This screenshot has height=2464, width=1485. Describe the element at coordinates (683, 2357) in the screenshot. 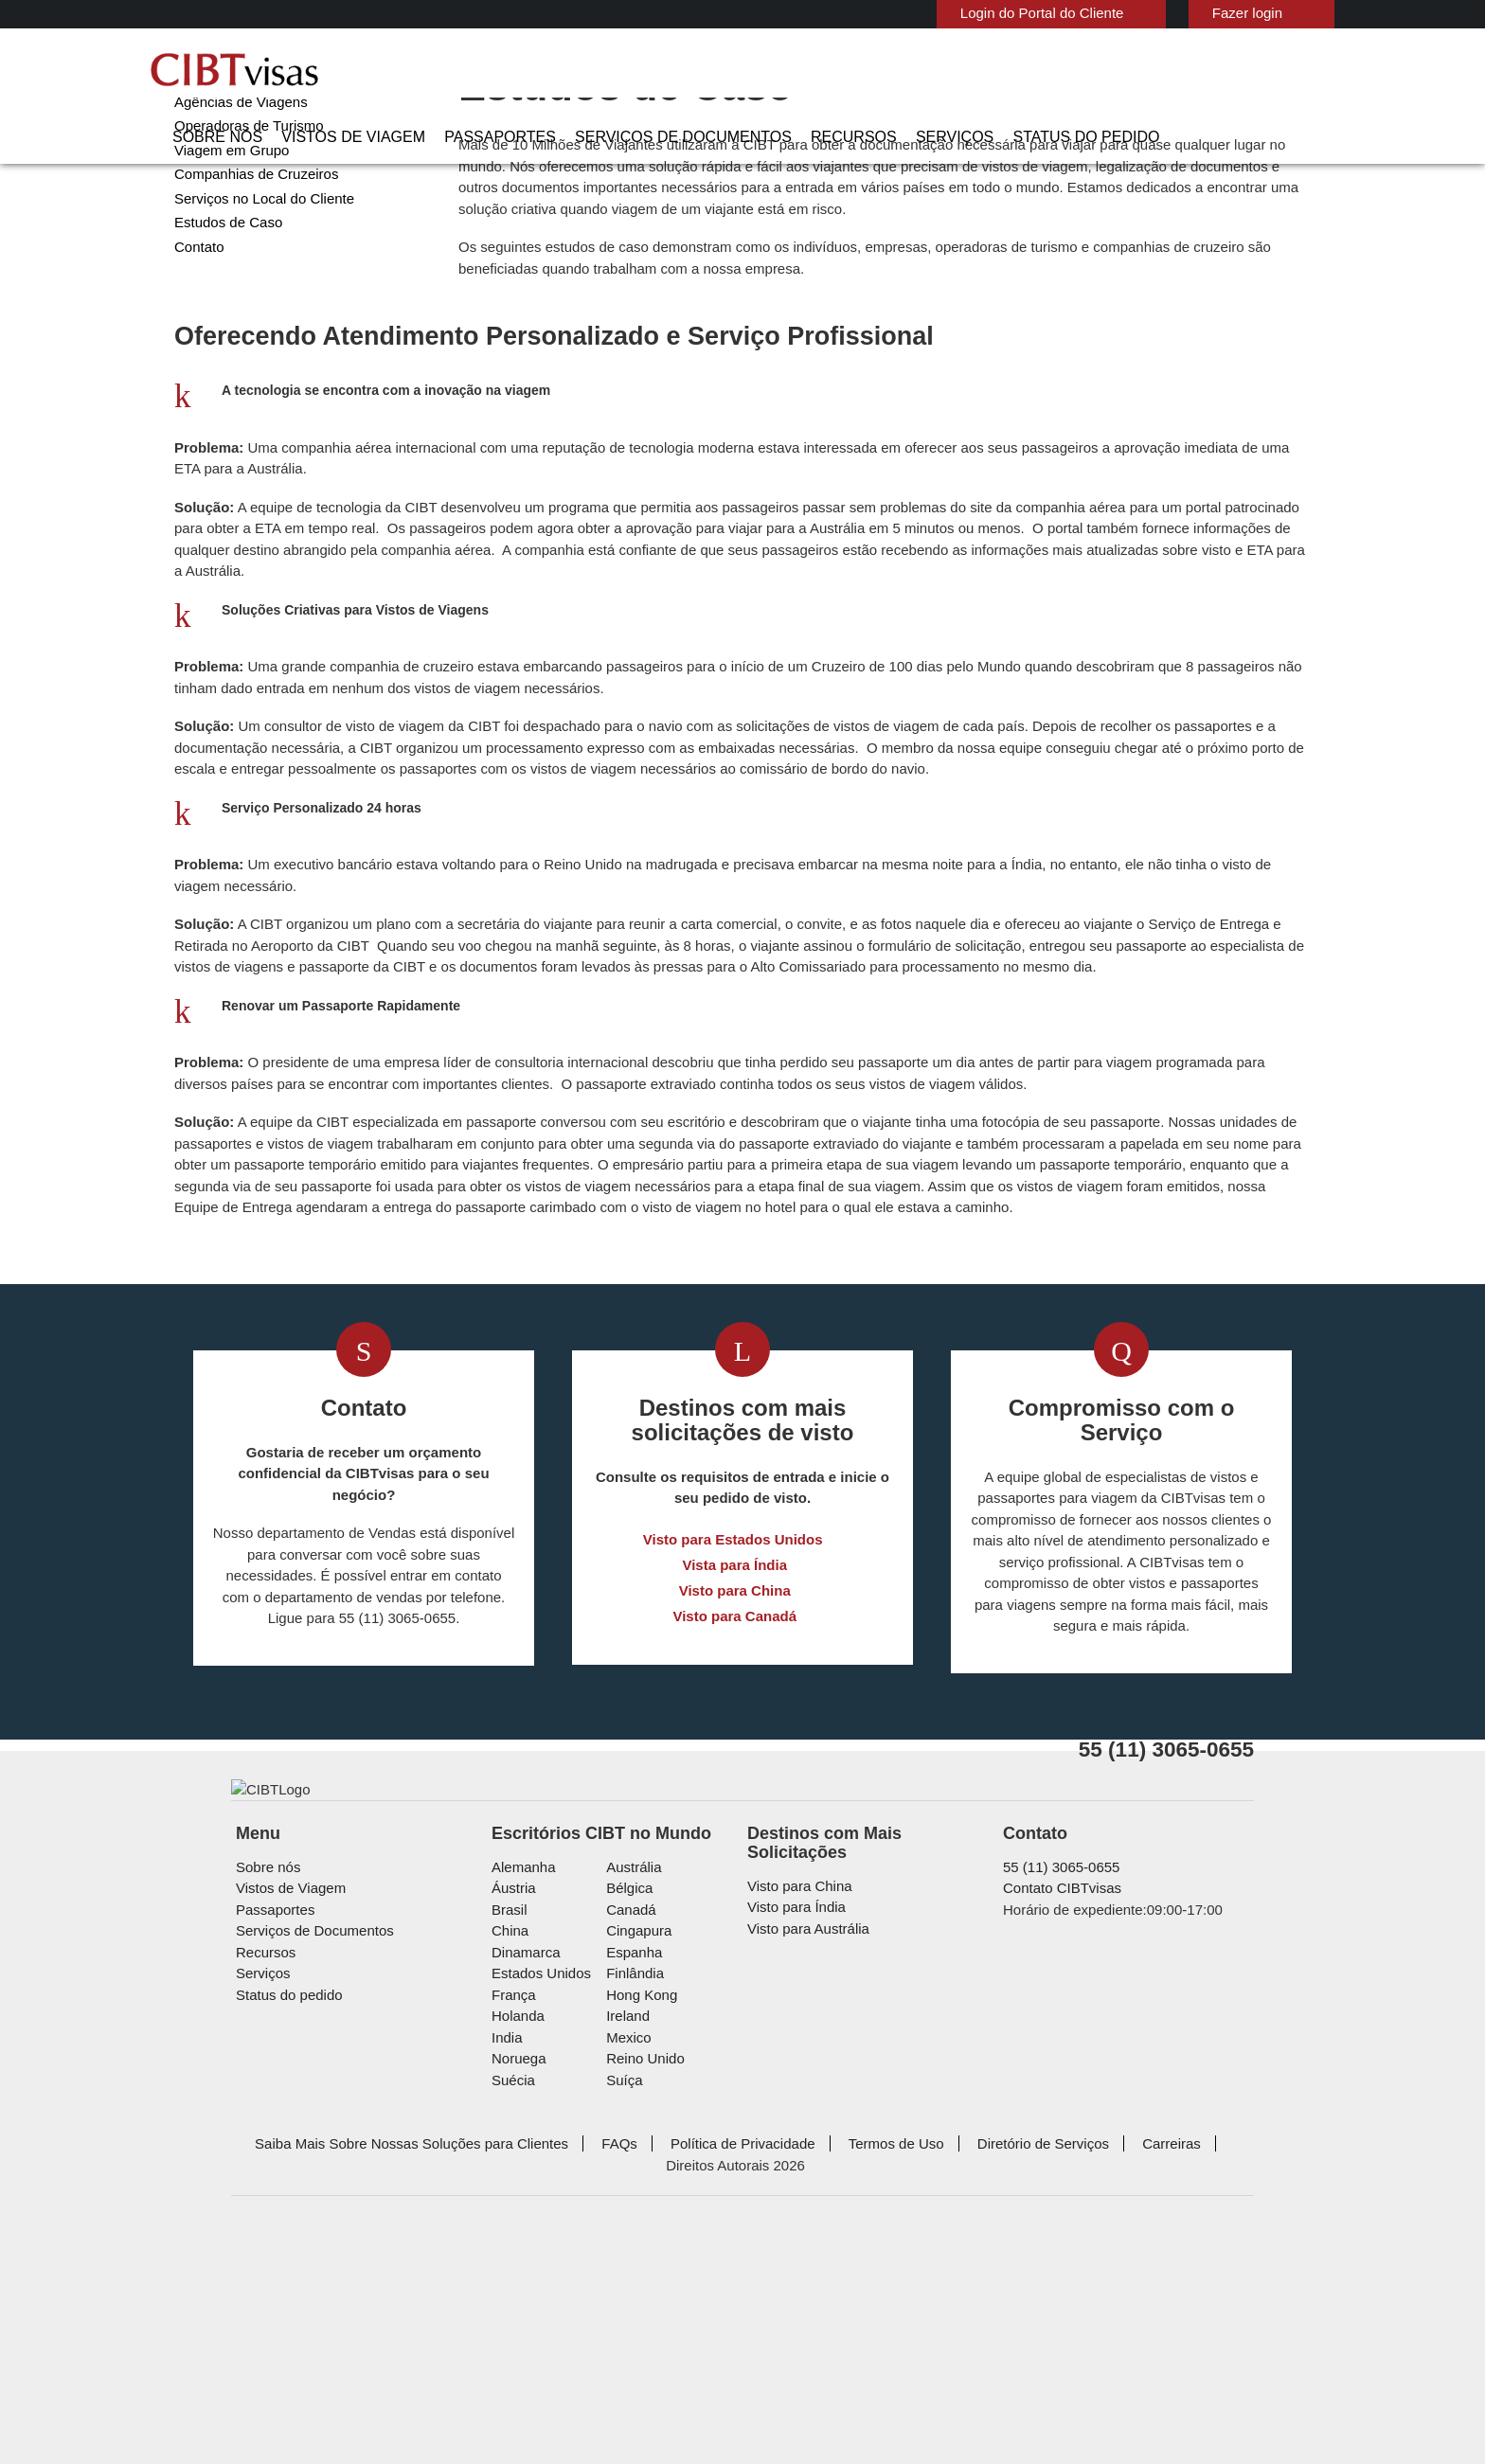

I see `Política de Privacidade` at that location.